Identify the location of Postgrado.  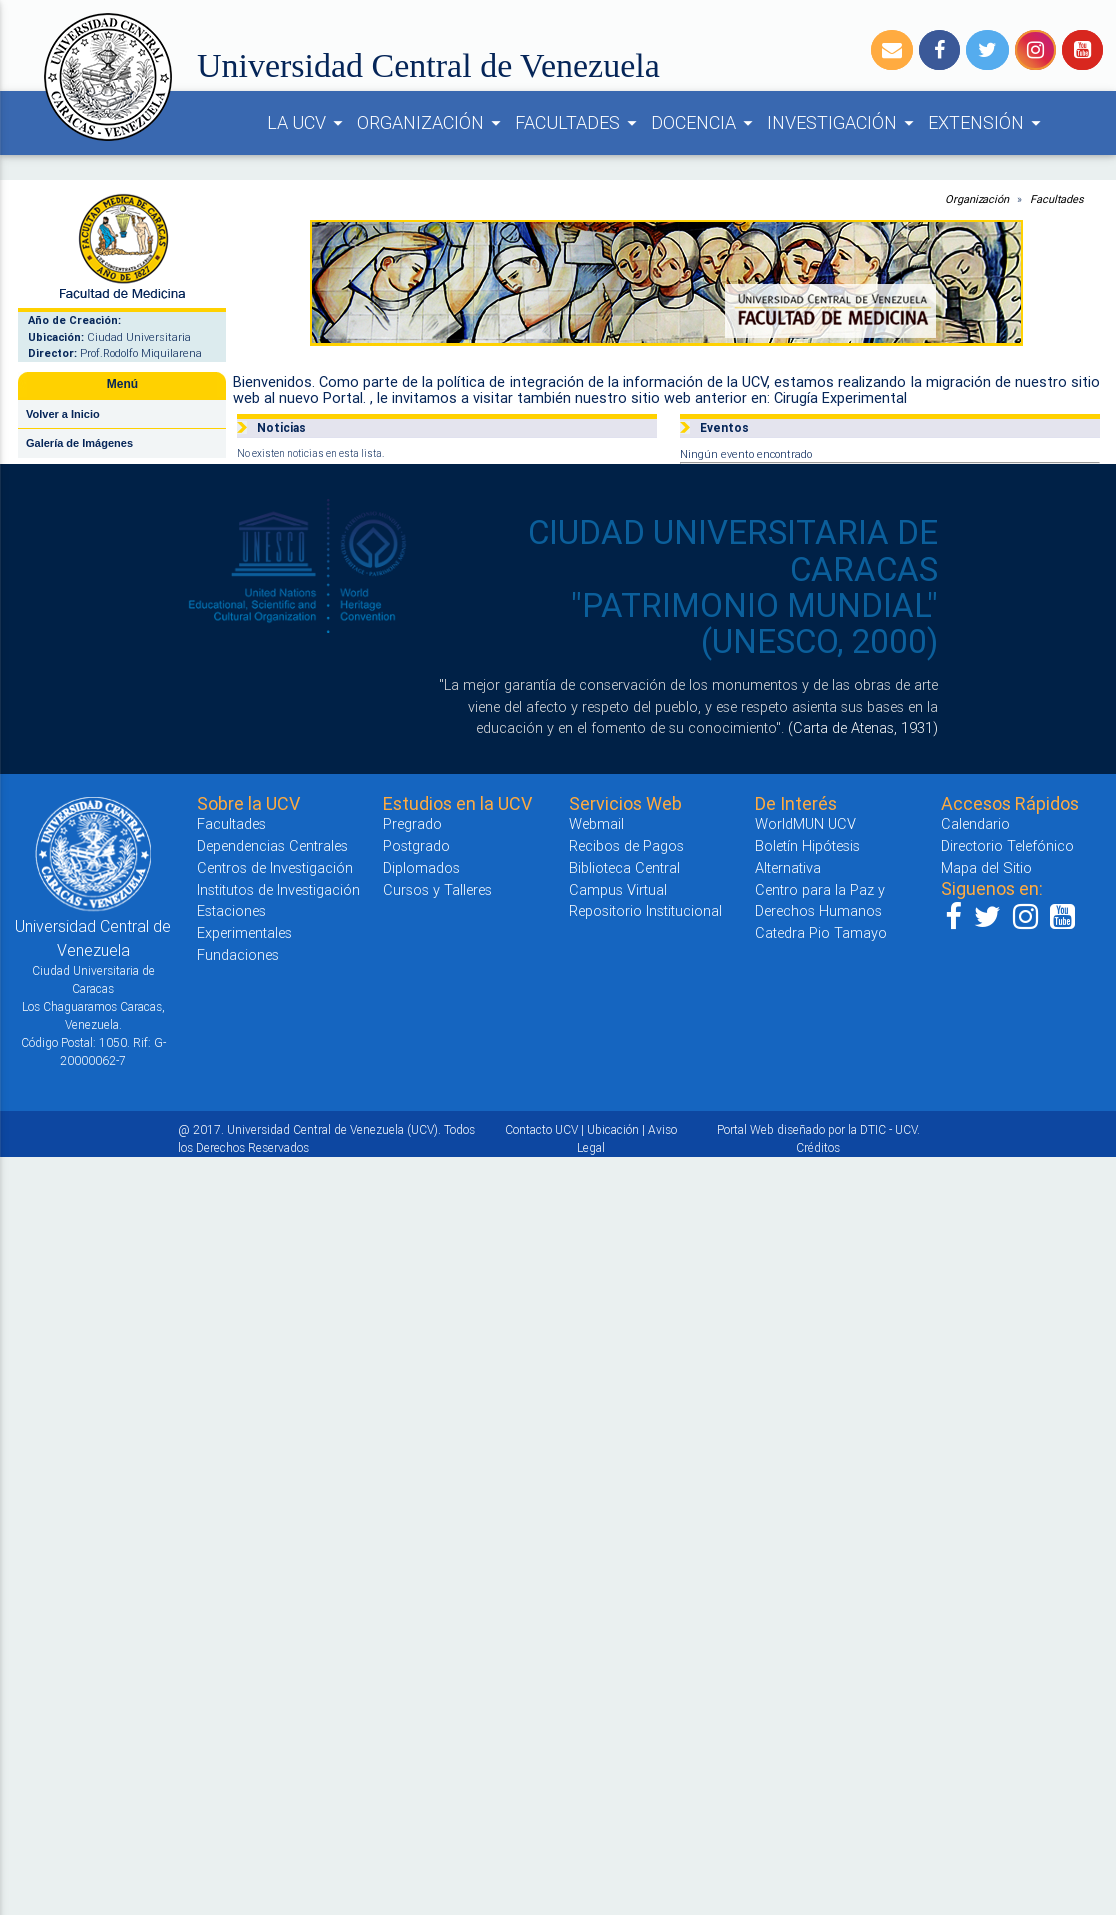
(416, 845).